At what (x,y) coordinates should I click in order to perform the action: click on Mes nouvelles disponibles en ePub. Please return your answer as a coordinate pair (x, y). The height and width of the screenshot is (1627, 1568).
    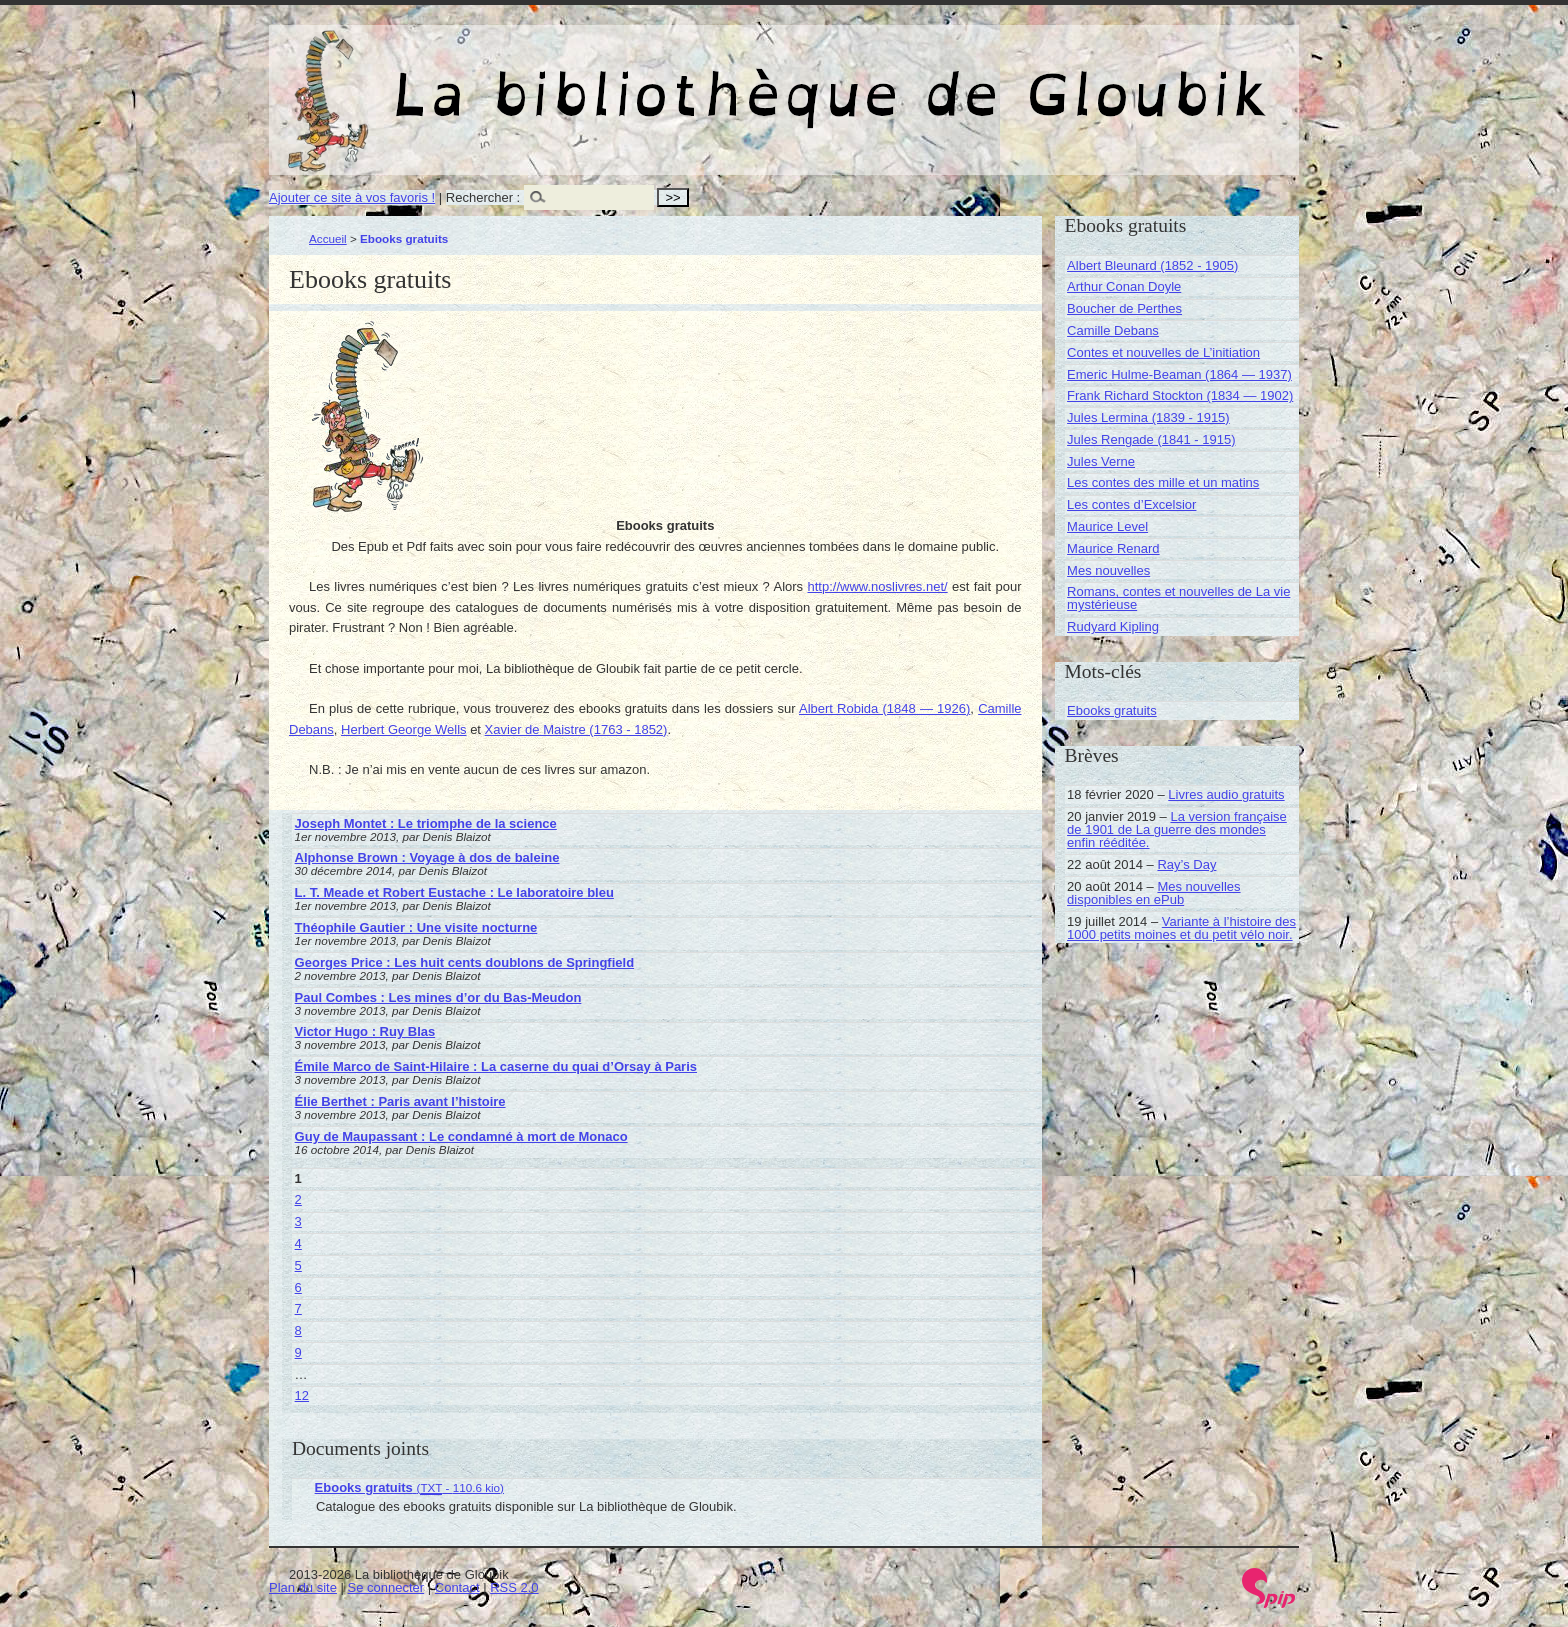
    Looking at the image, I should click on (1153, 893).